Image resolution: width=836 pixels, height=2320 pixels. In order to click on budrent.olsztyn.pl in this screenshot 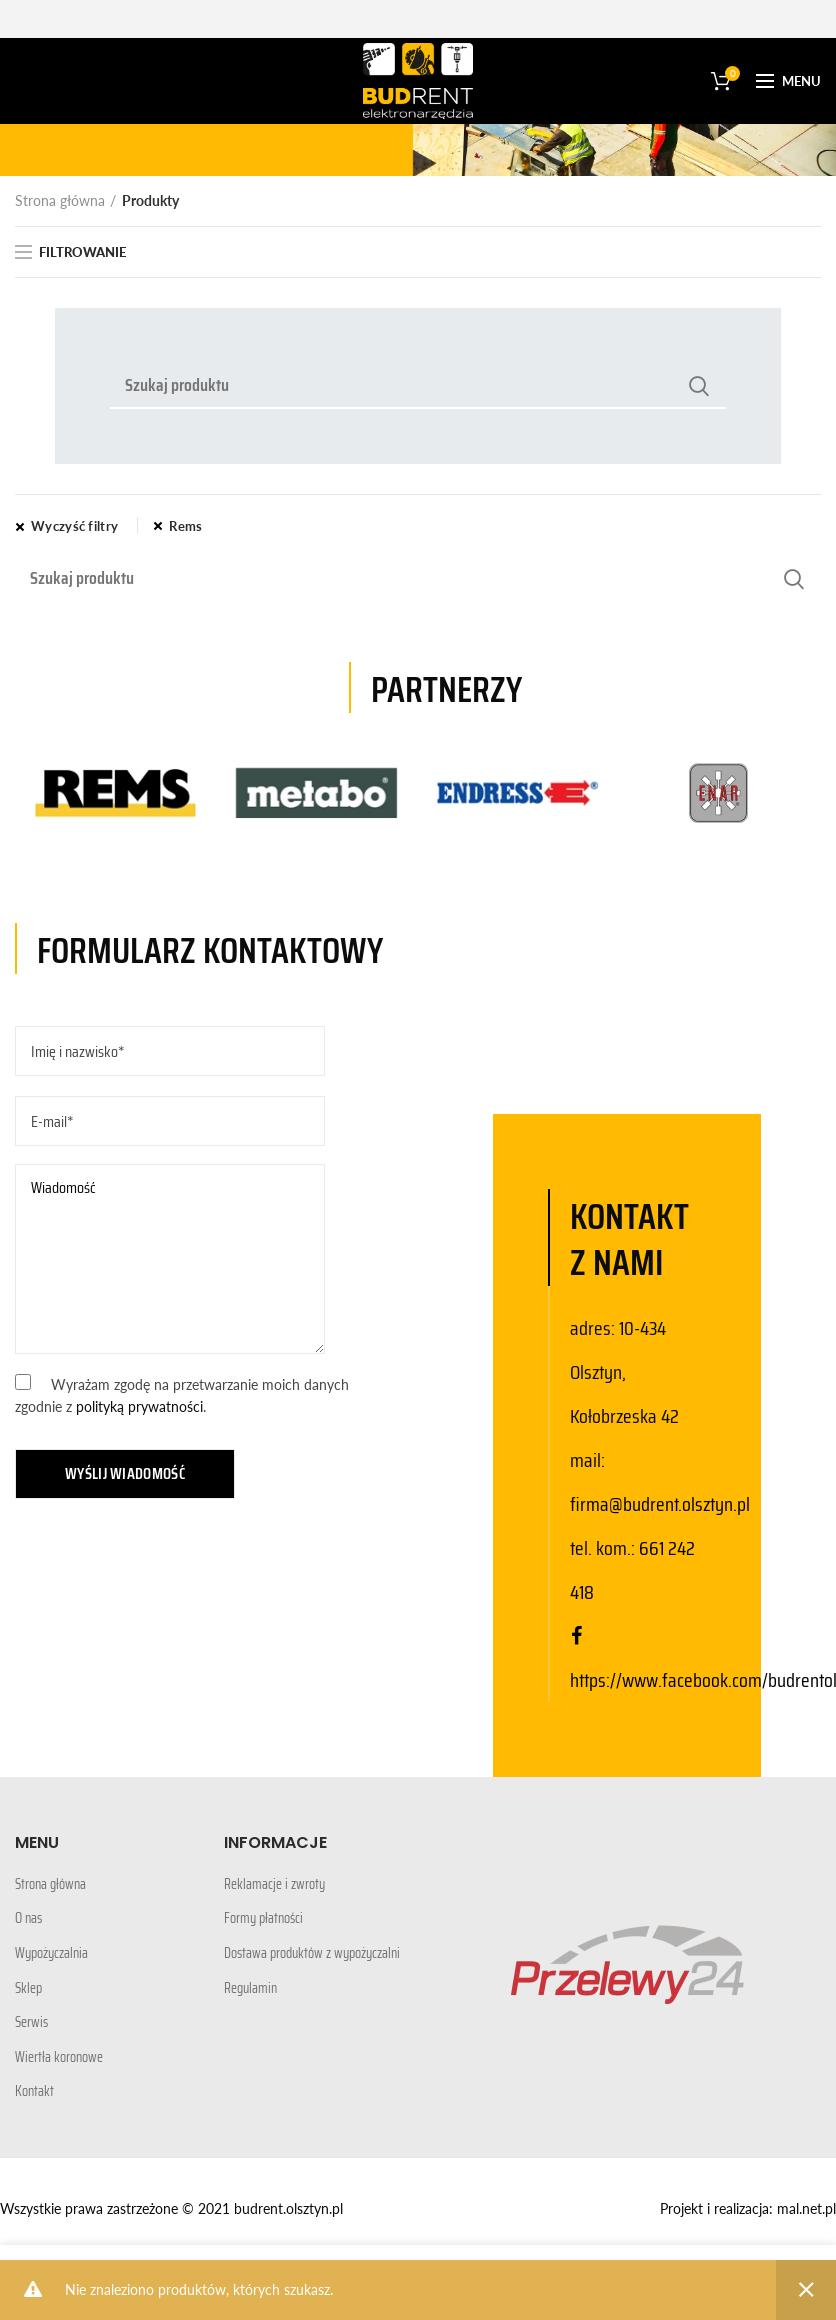, I will do `click(288, 2208)`.